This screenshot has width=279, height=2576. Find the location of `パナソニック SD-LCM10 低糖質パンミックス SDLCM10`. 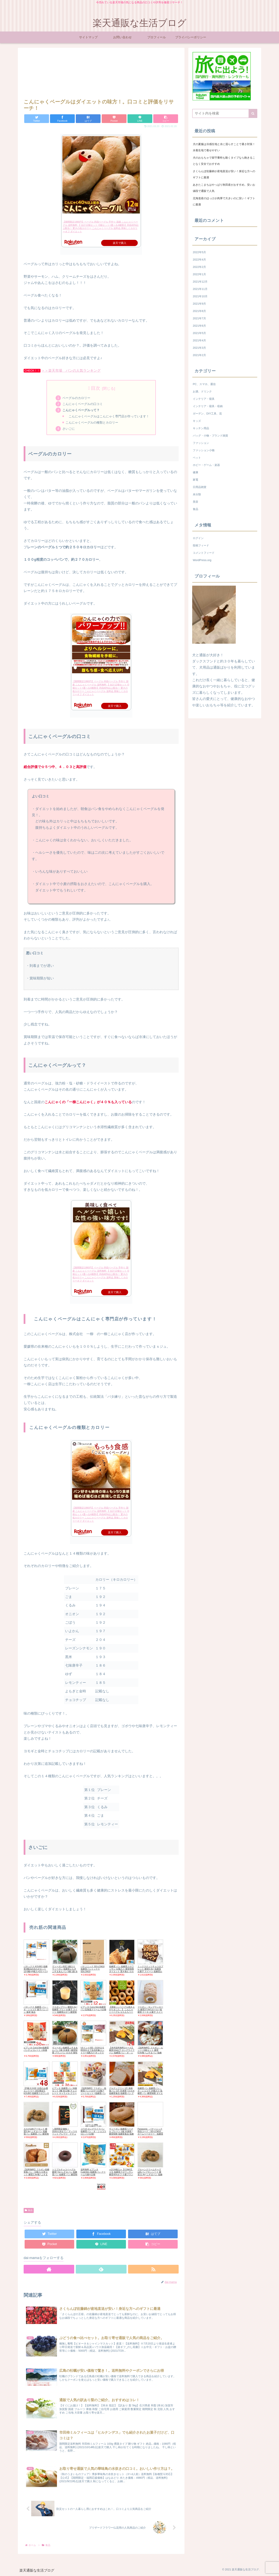

パナソニック SD-LCM10 低糖質パンミックス SDLCM10 is located at coordinates (92, 1969).